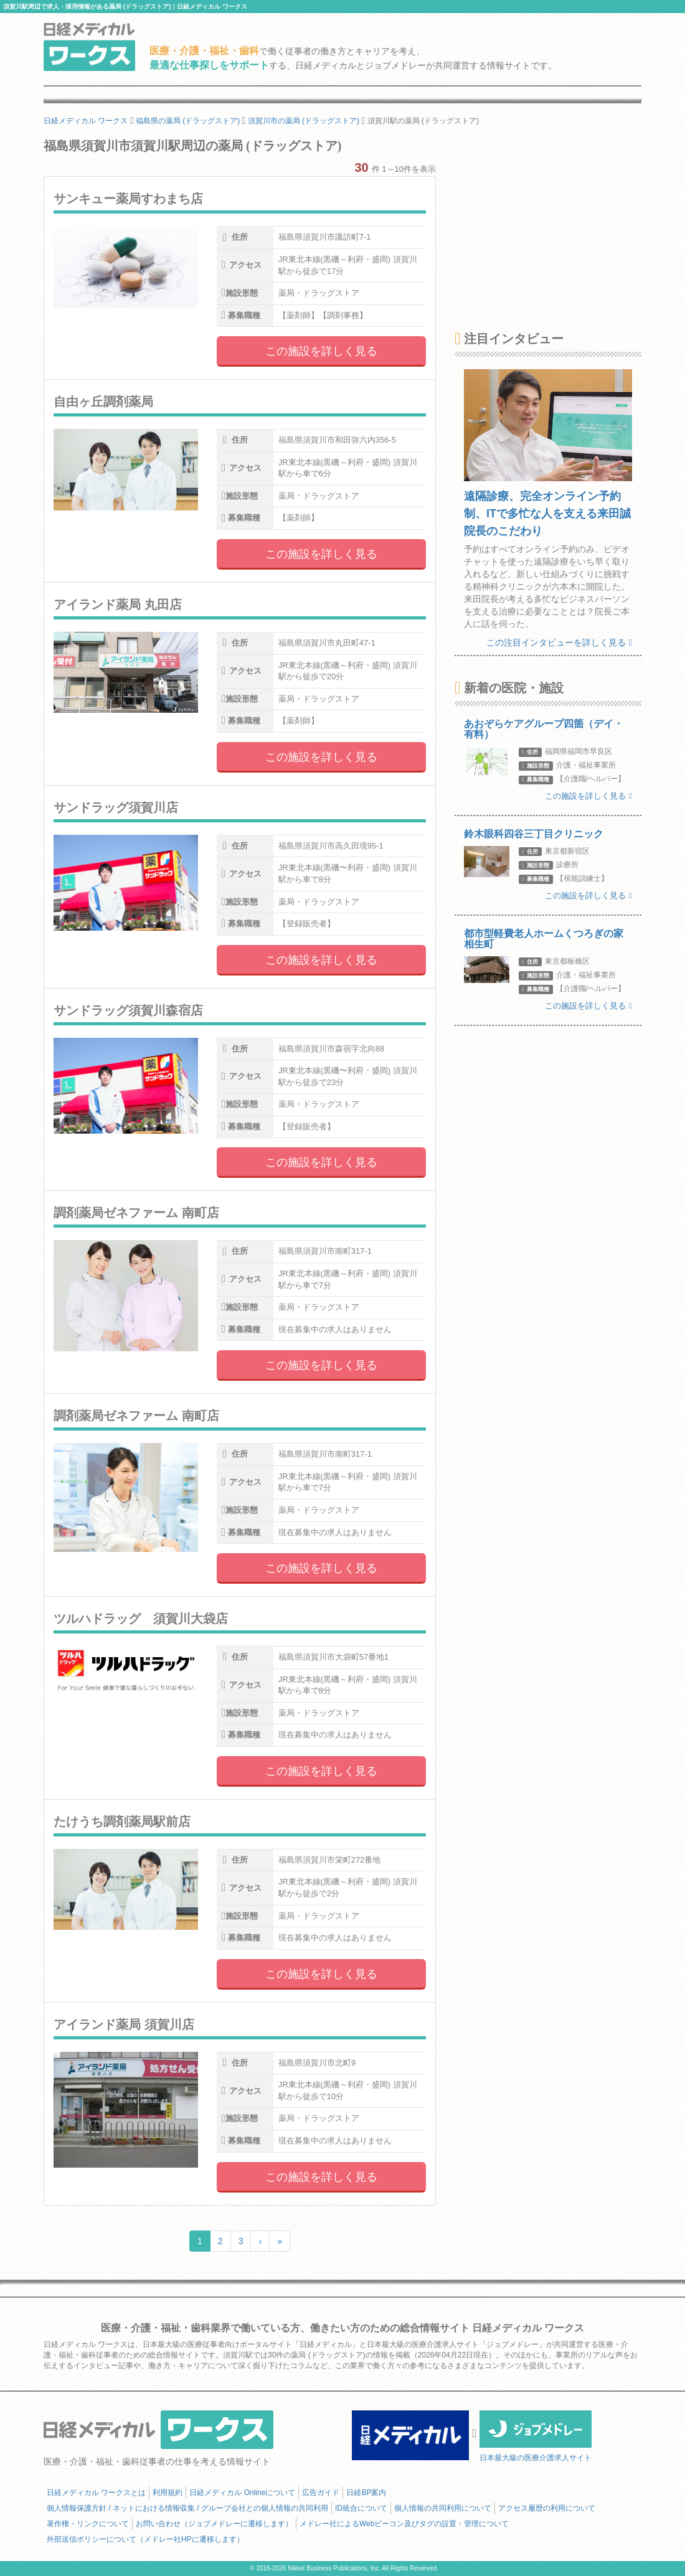 This screenshot has width=685, height=2576. I want to click on アクセス履歴の利用について, so click(546, 2508).